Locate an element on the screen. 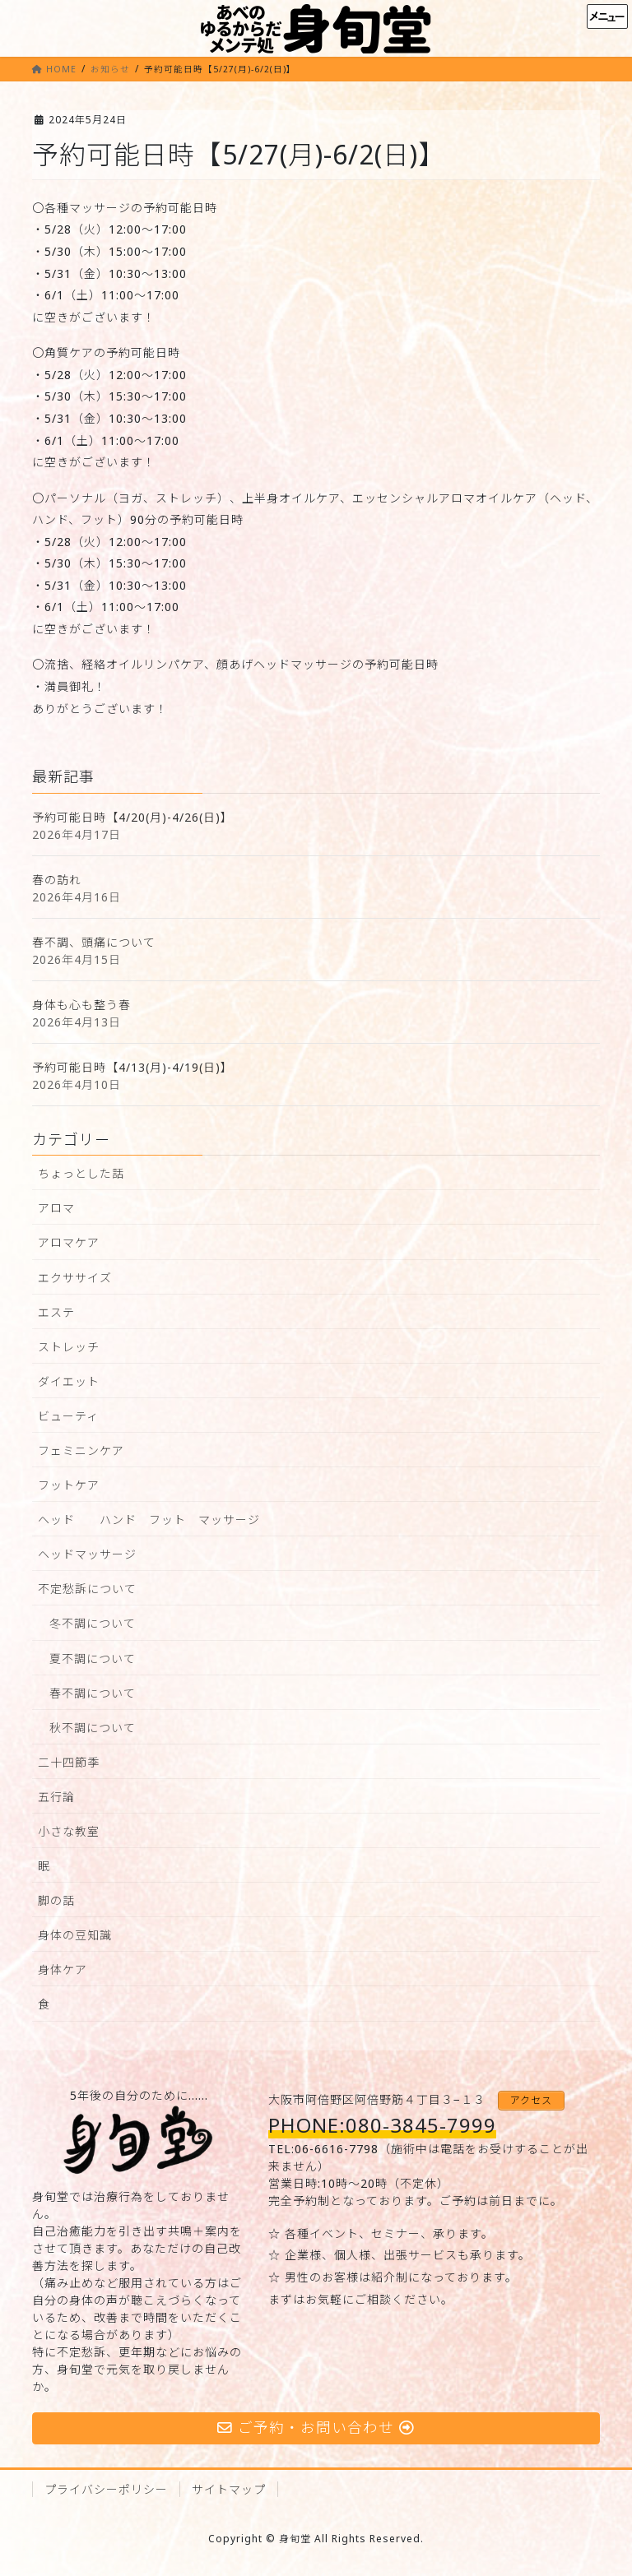 The image size is (632, 2576). 春不調について is located at coordinates (92, 1693).